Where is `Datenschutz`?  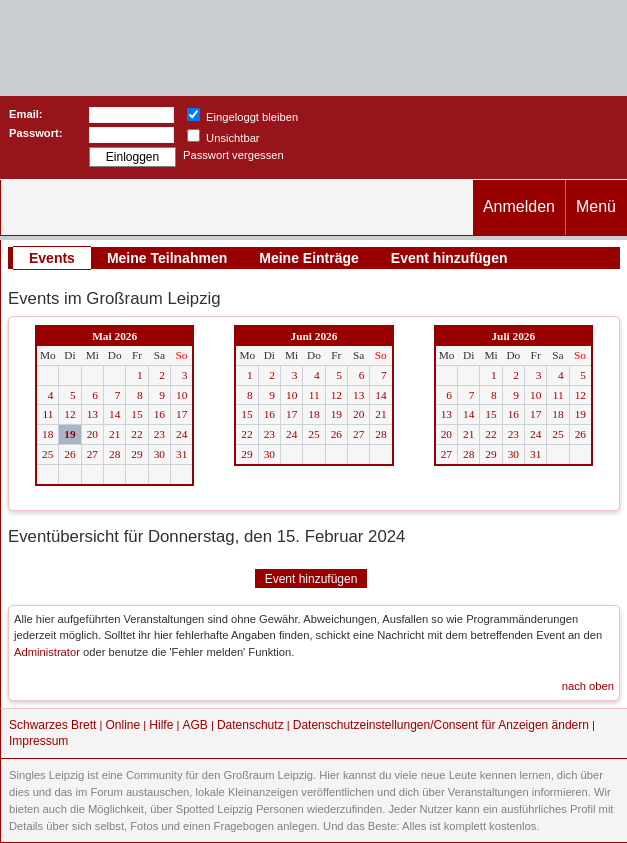
Datenschutz is located at coordinates (250, 725).